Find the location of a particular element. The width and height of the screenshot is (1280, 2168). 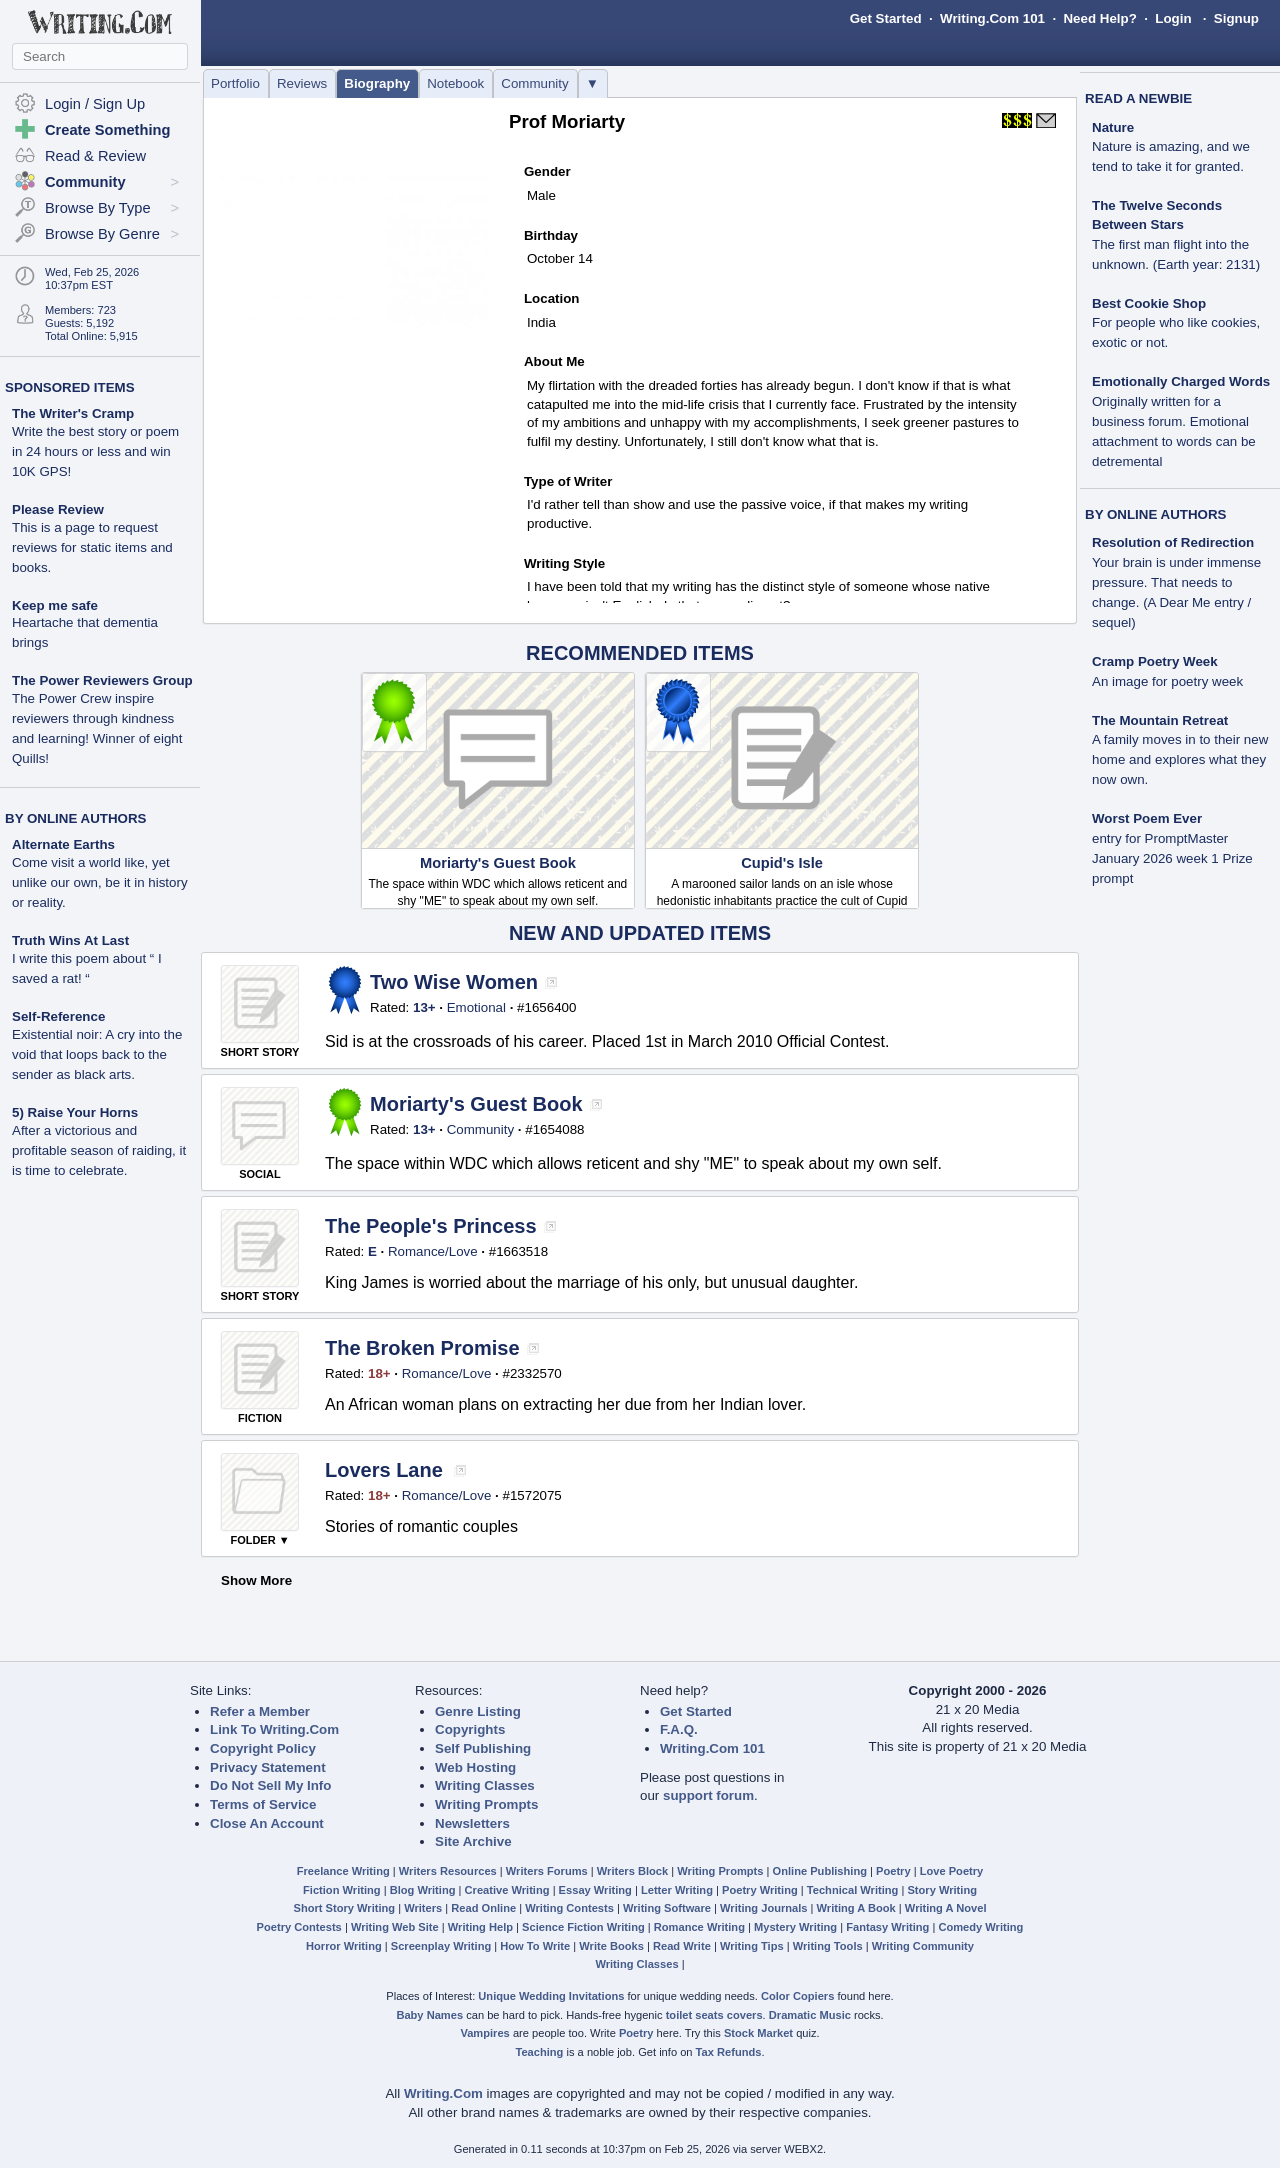

Writing A Book is located at coordinates (856, 1908).